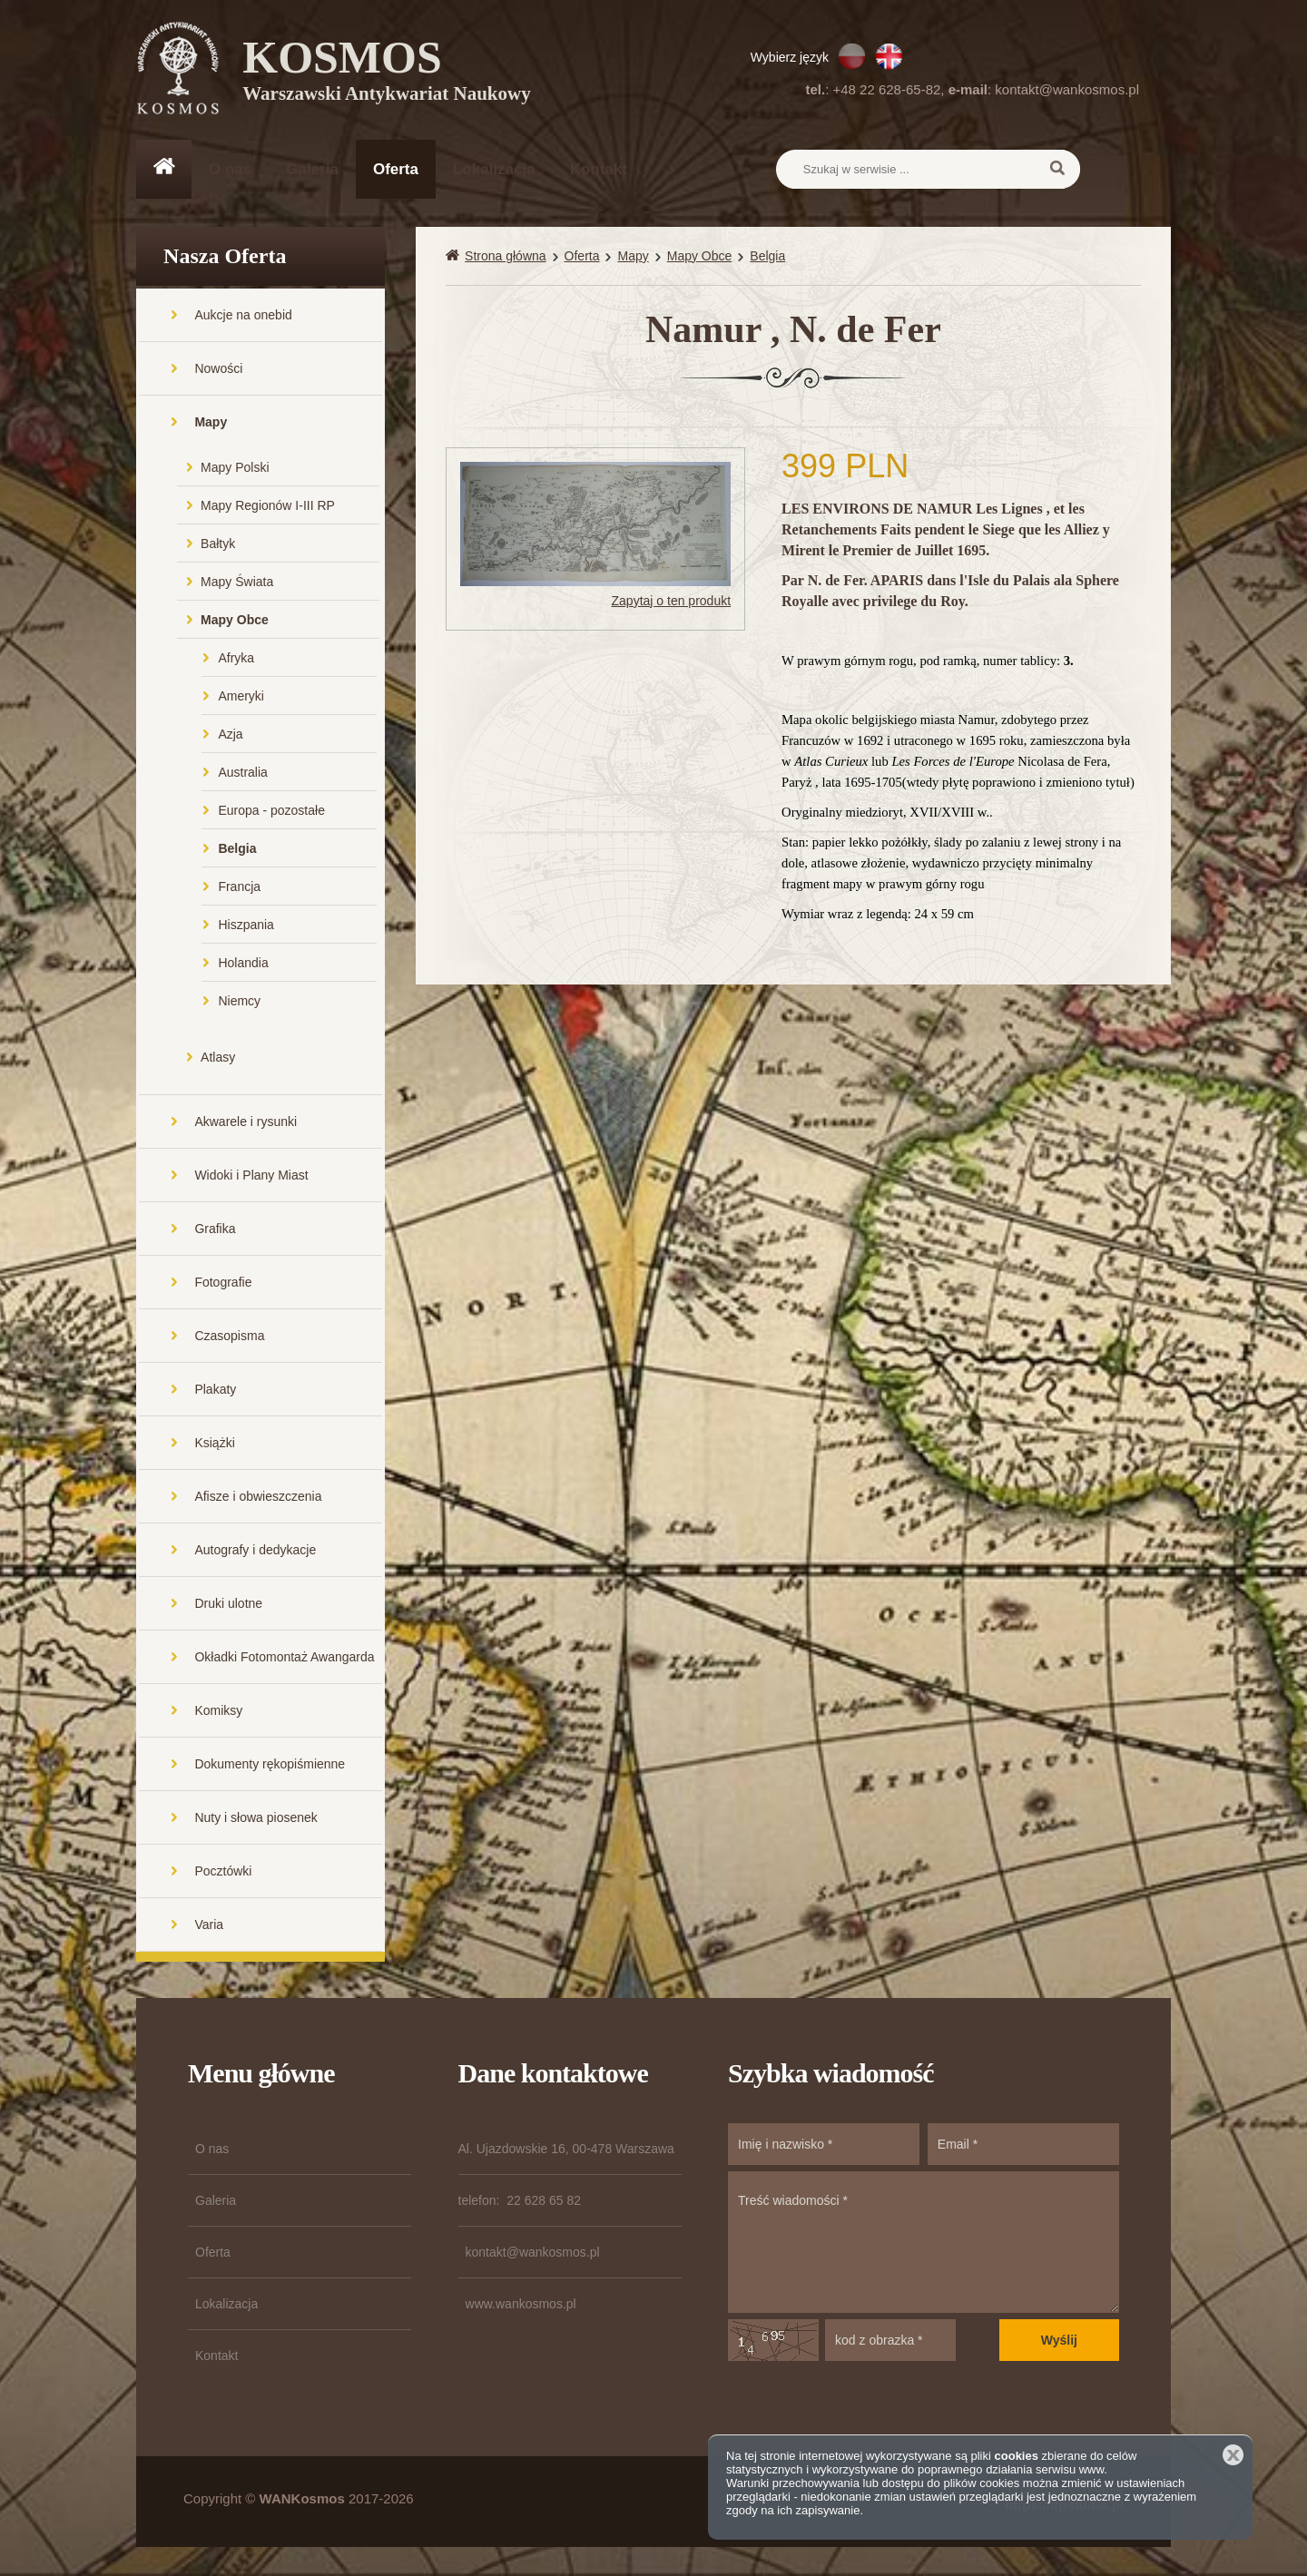  Describe the element at coordinates (239, 1002) in the screenshot. I see `Niemcy` at that location.